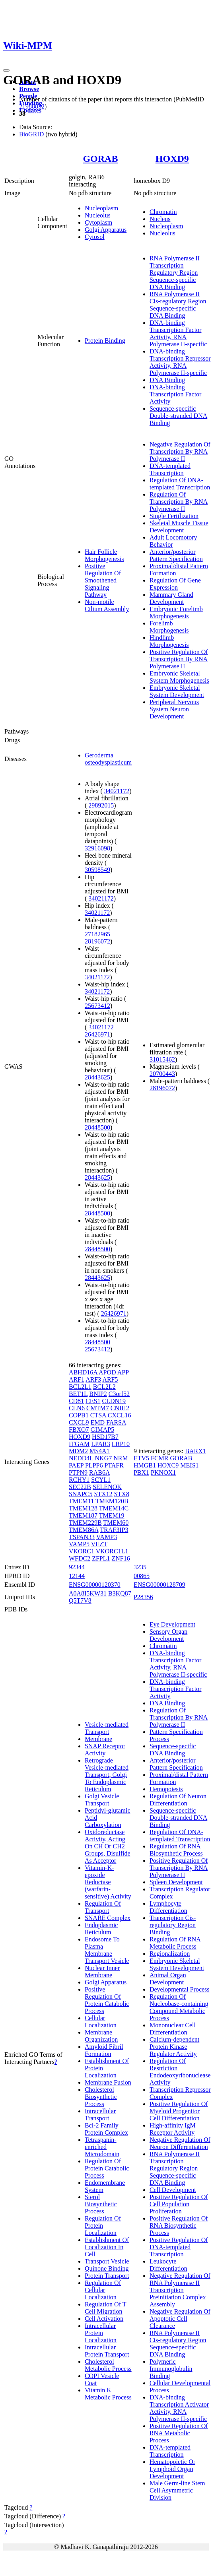 Image resolution: width=212 pixels, height=2576 pixels. Describe the element at coordinates (172, 1624) in the screenshot. I see `Eye Development` at that location.